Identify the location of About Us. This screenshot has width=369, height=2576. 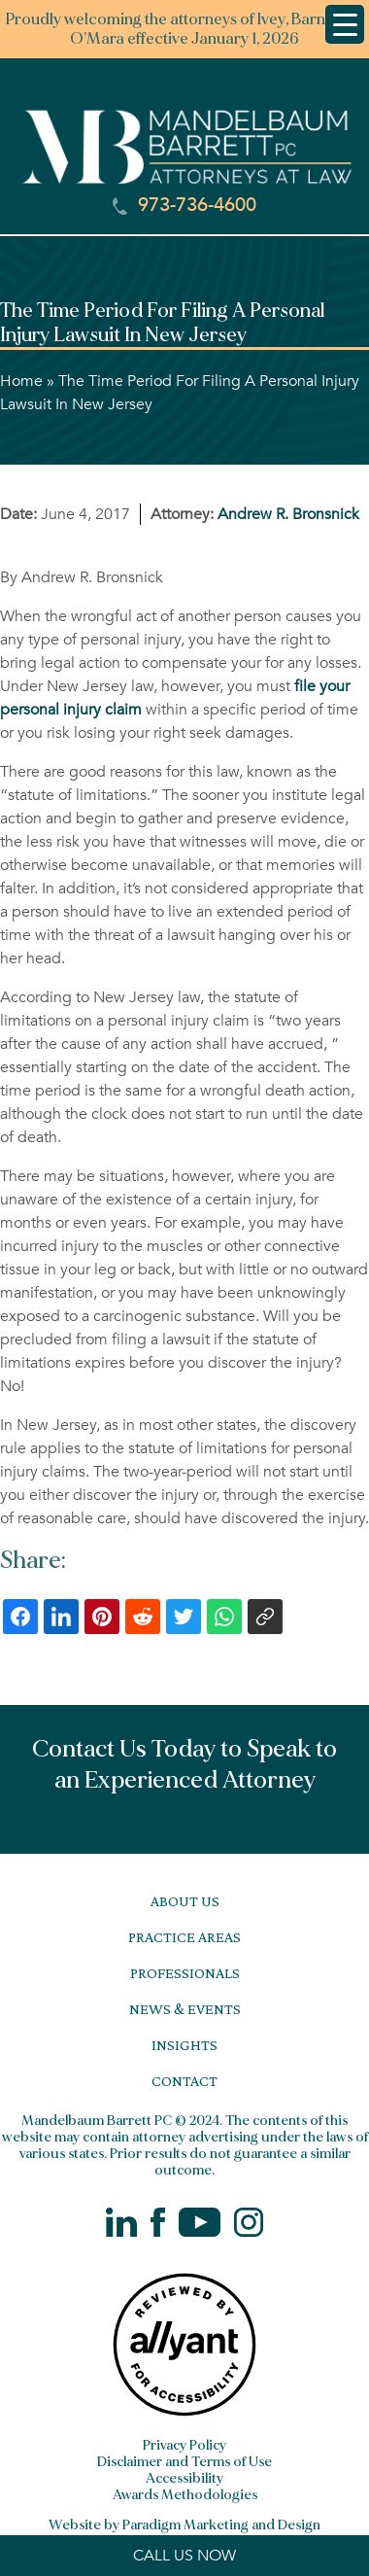
(185, 1901).